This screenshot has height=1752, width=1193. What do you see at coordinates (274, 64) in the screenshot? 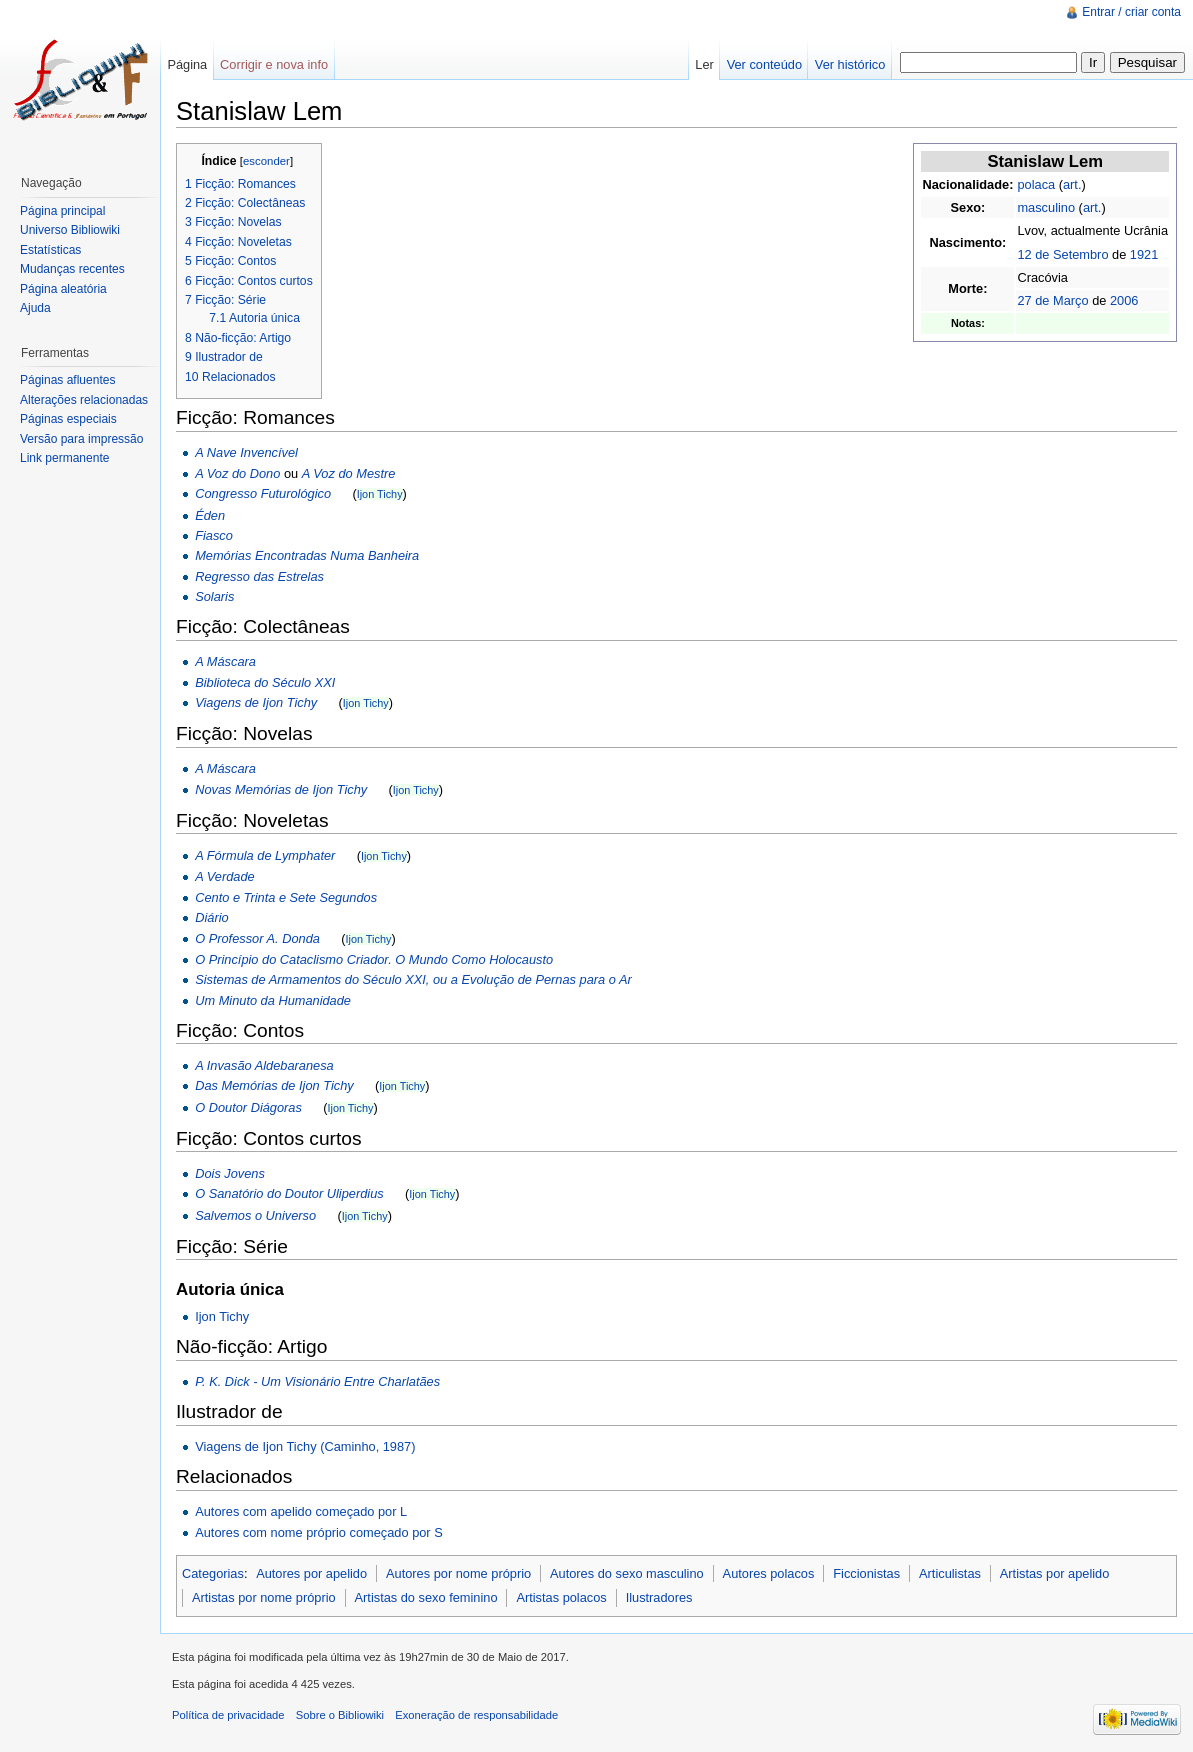
I see `Corrigir e nova info` at bounding box center [274, 64].